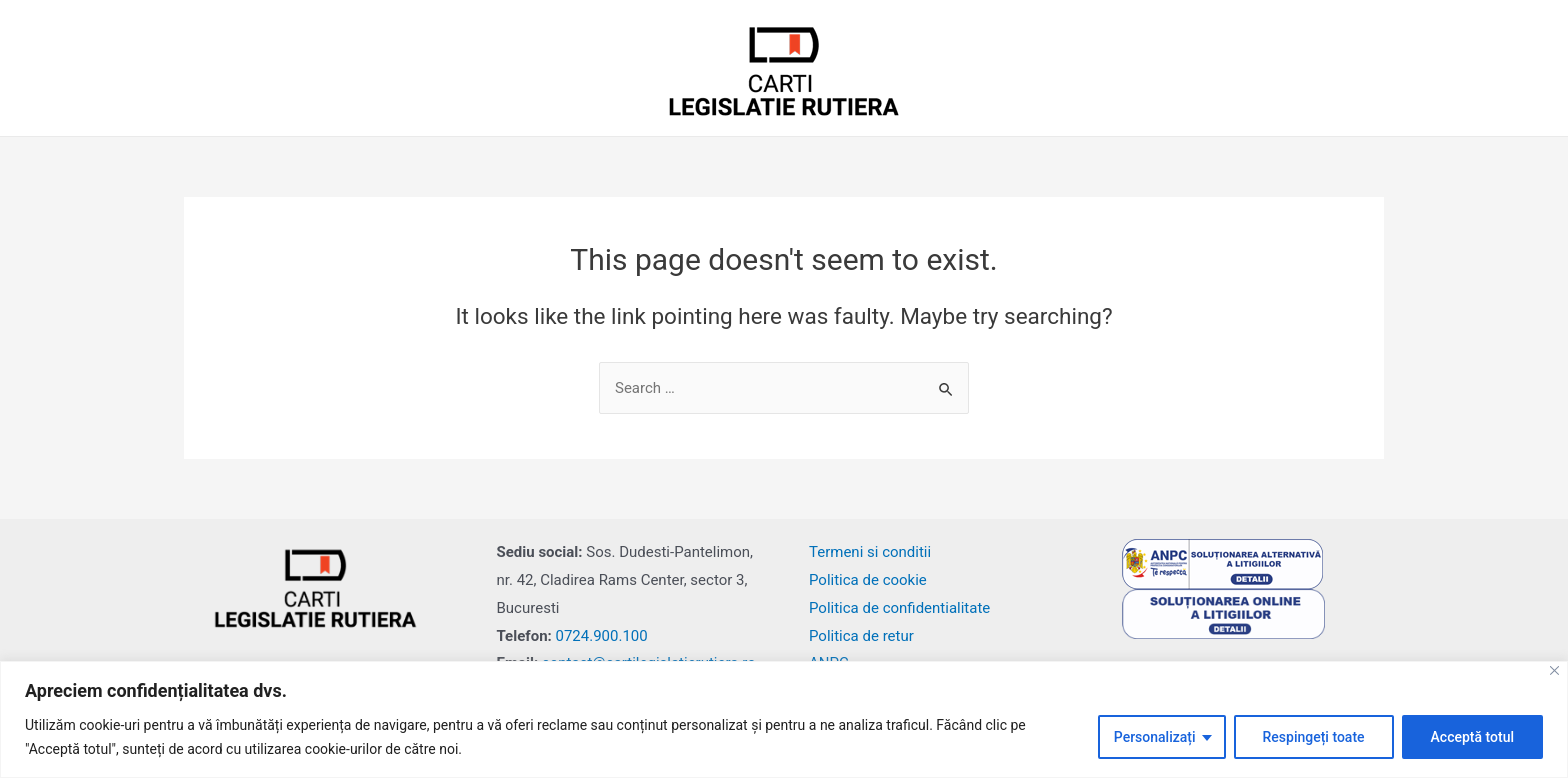 This screenshot has width=1568, height=778. I want to click on Personalizați, so click(1155, 737).